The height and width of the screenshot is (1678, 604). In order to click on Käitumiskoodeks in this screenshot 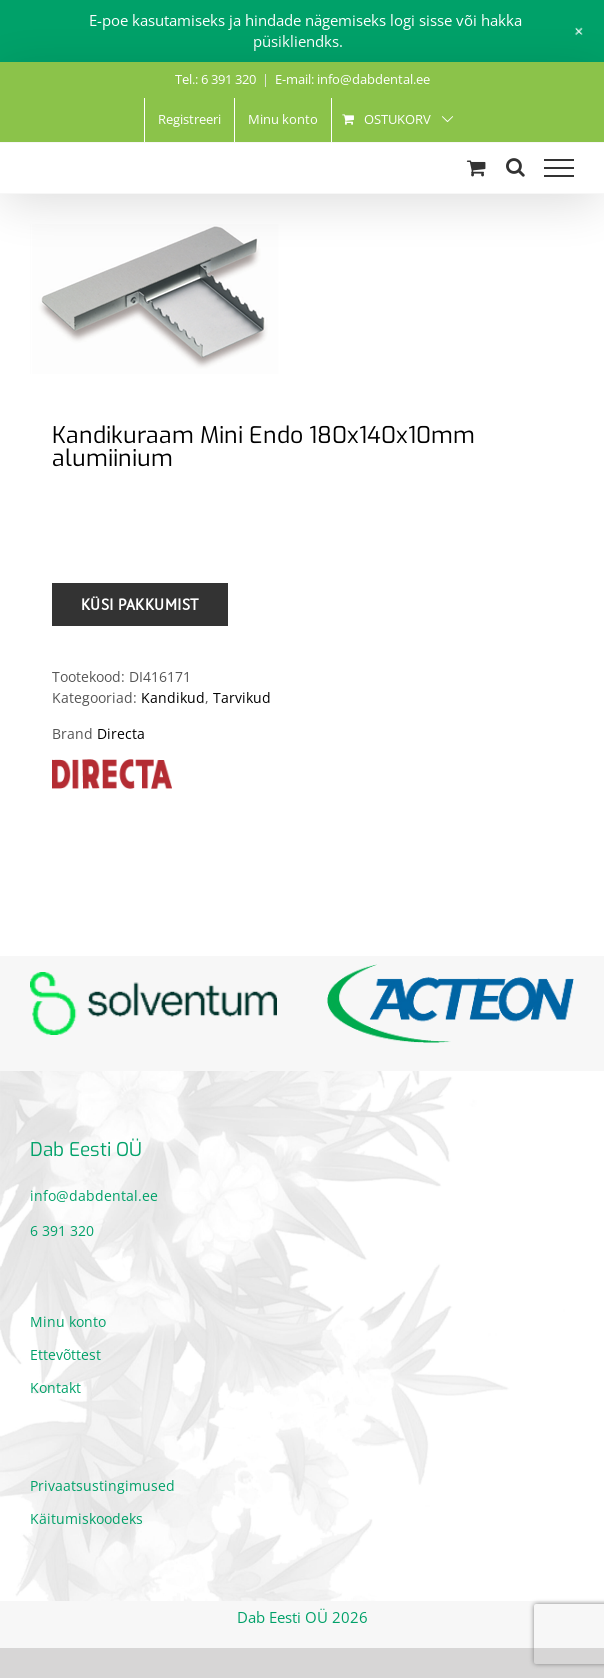, I will do `click(86, 1518)`.